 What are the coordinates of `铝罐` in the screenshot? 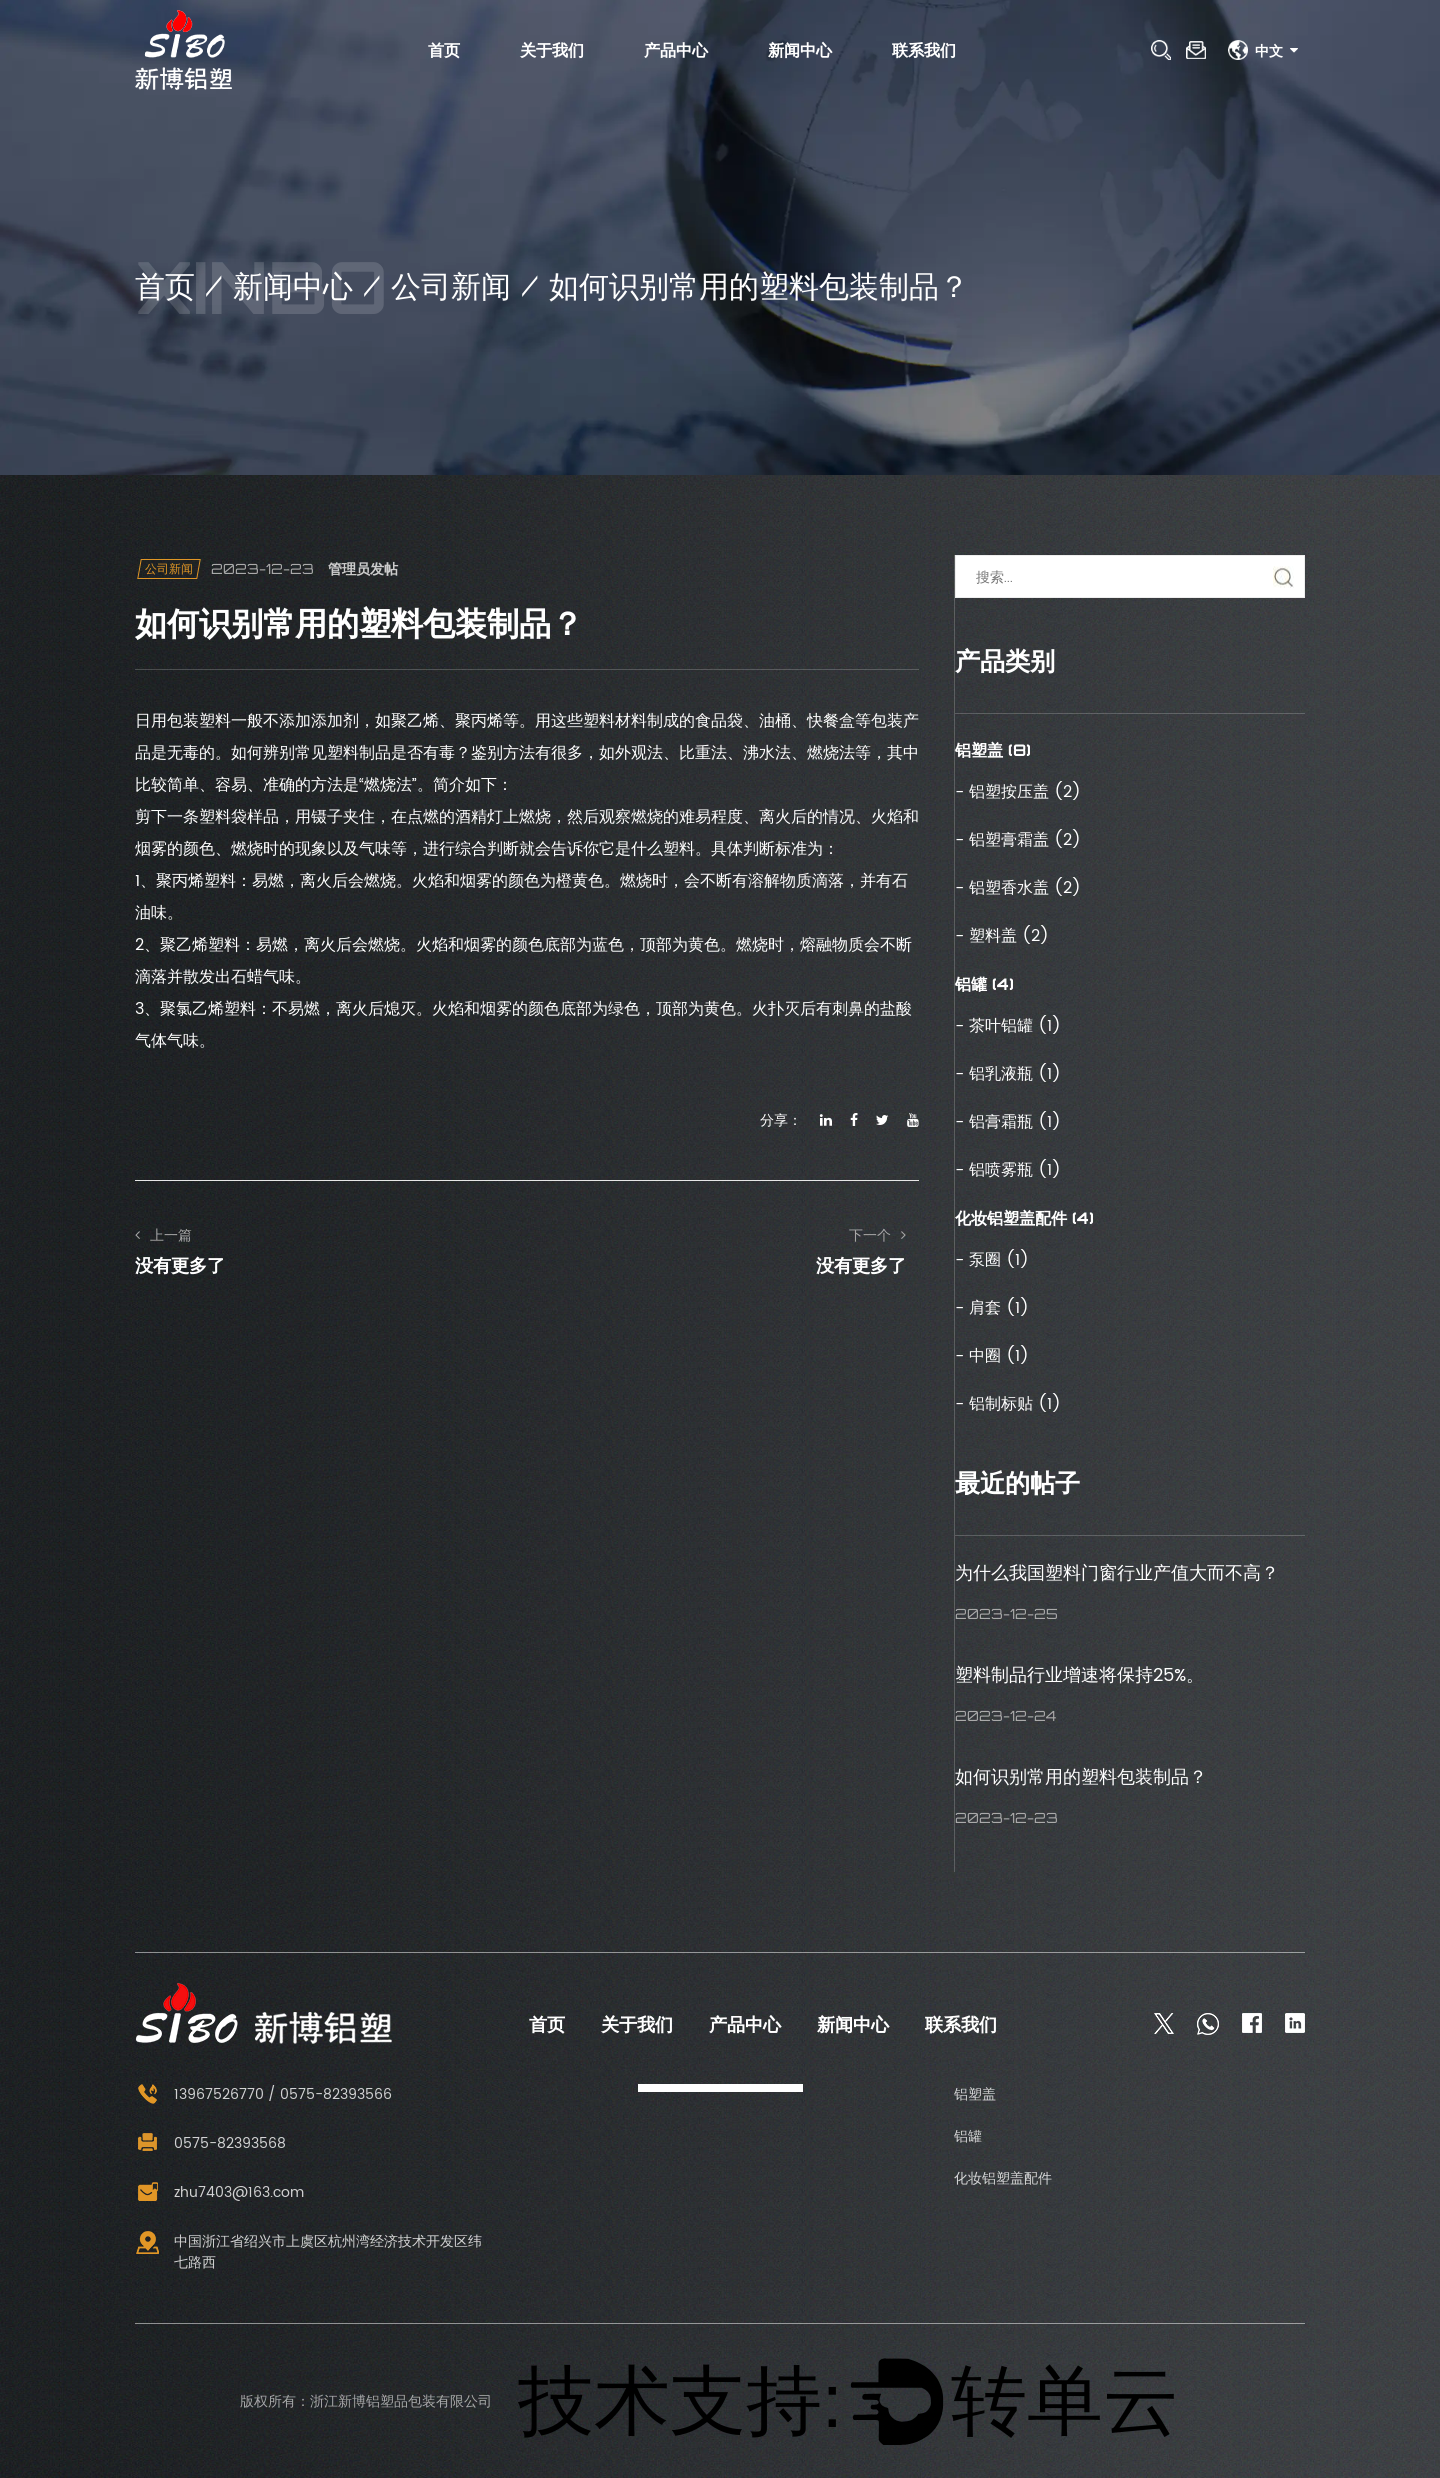 It's located at (968, 2136).